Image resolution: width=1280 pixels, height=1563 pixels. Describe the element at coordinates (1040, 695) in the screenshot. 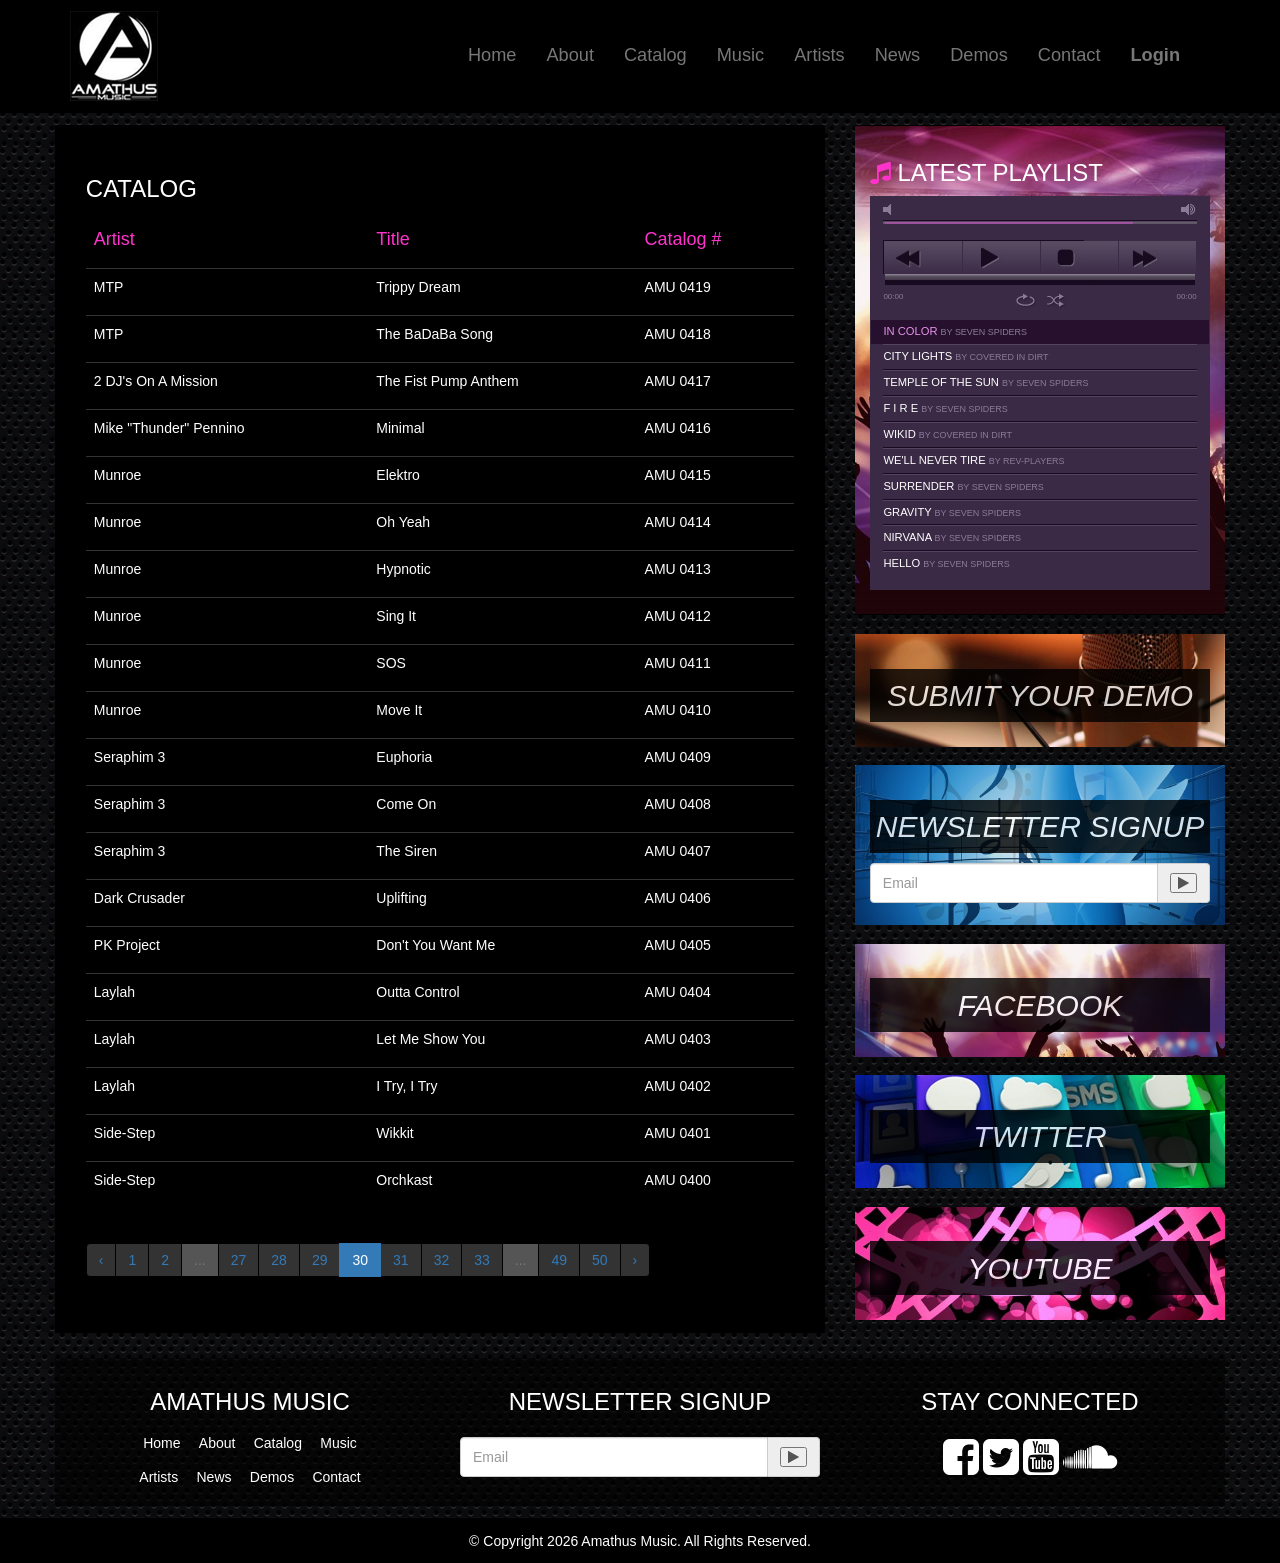

I see `SUBMIT YOUR DEMO` at that location.